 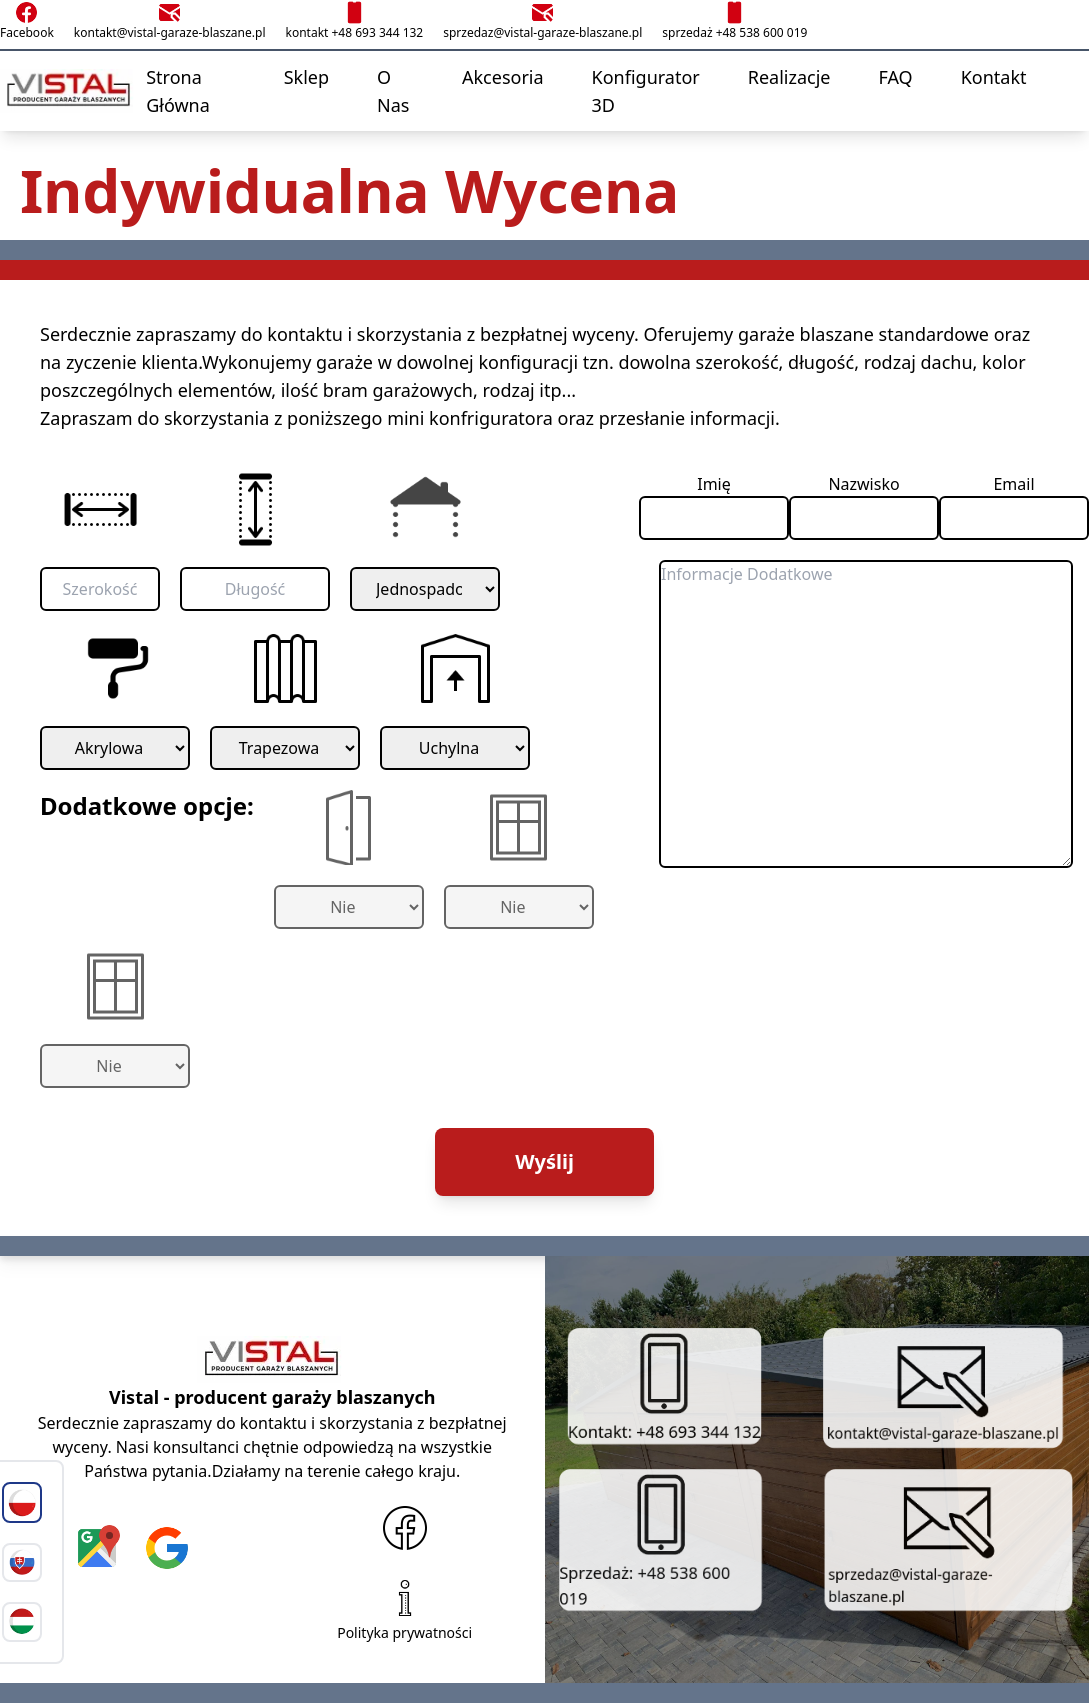 I want to click on sprzedaz@vistal-garaze-blaszane.pl, so click(x=542, y=20).